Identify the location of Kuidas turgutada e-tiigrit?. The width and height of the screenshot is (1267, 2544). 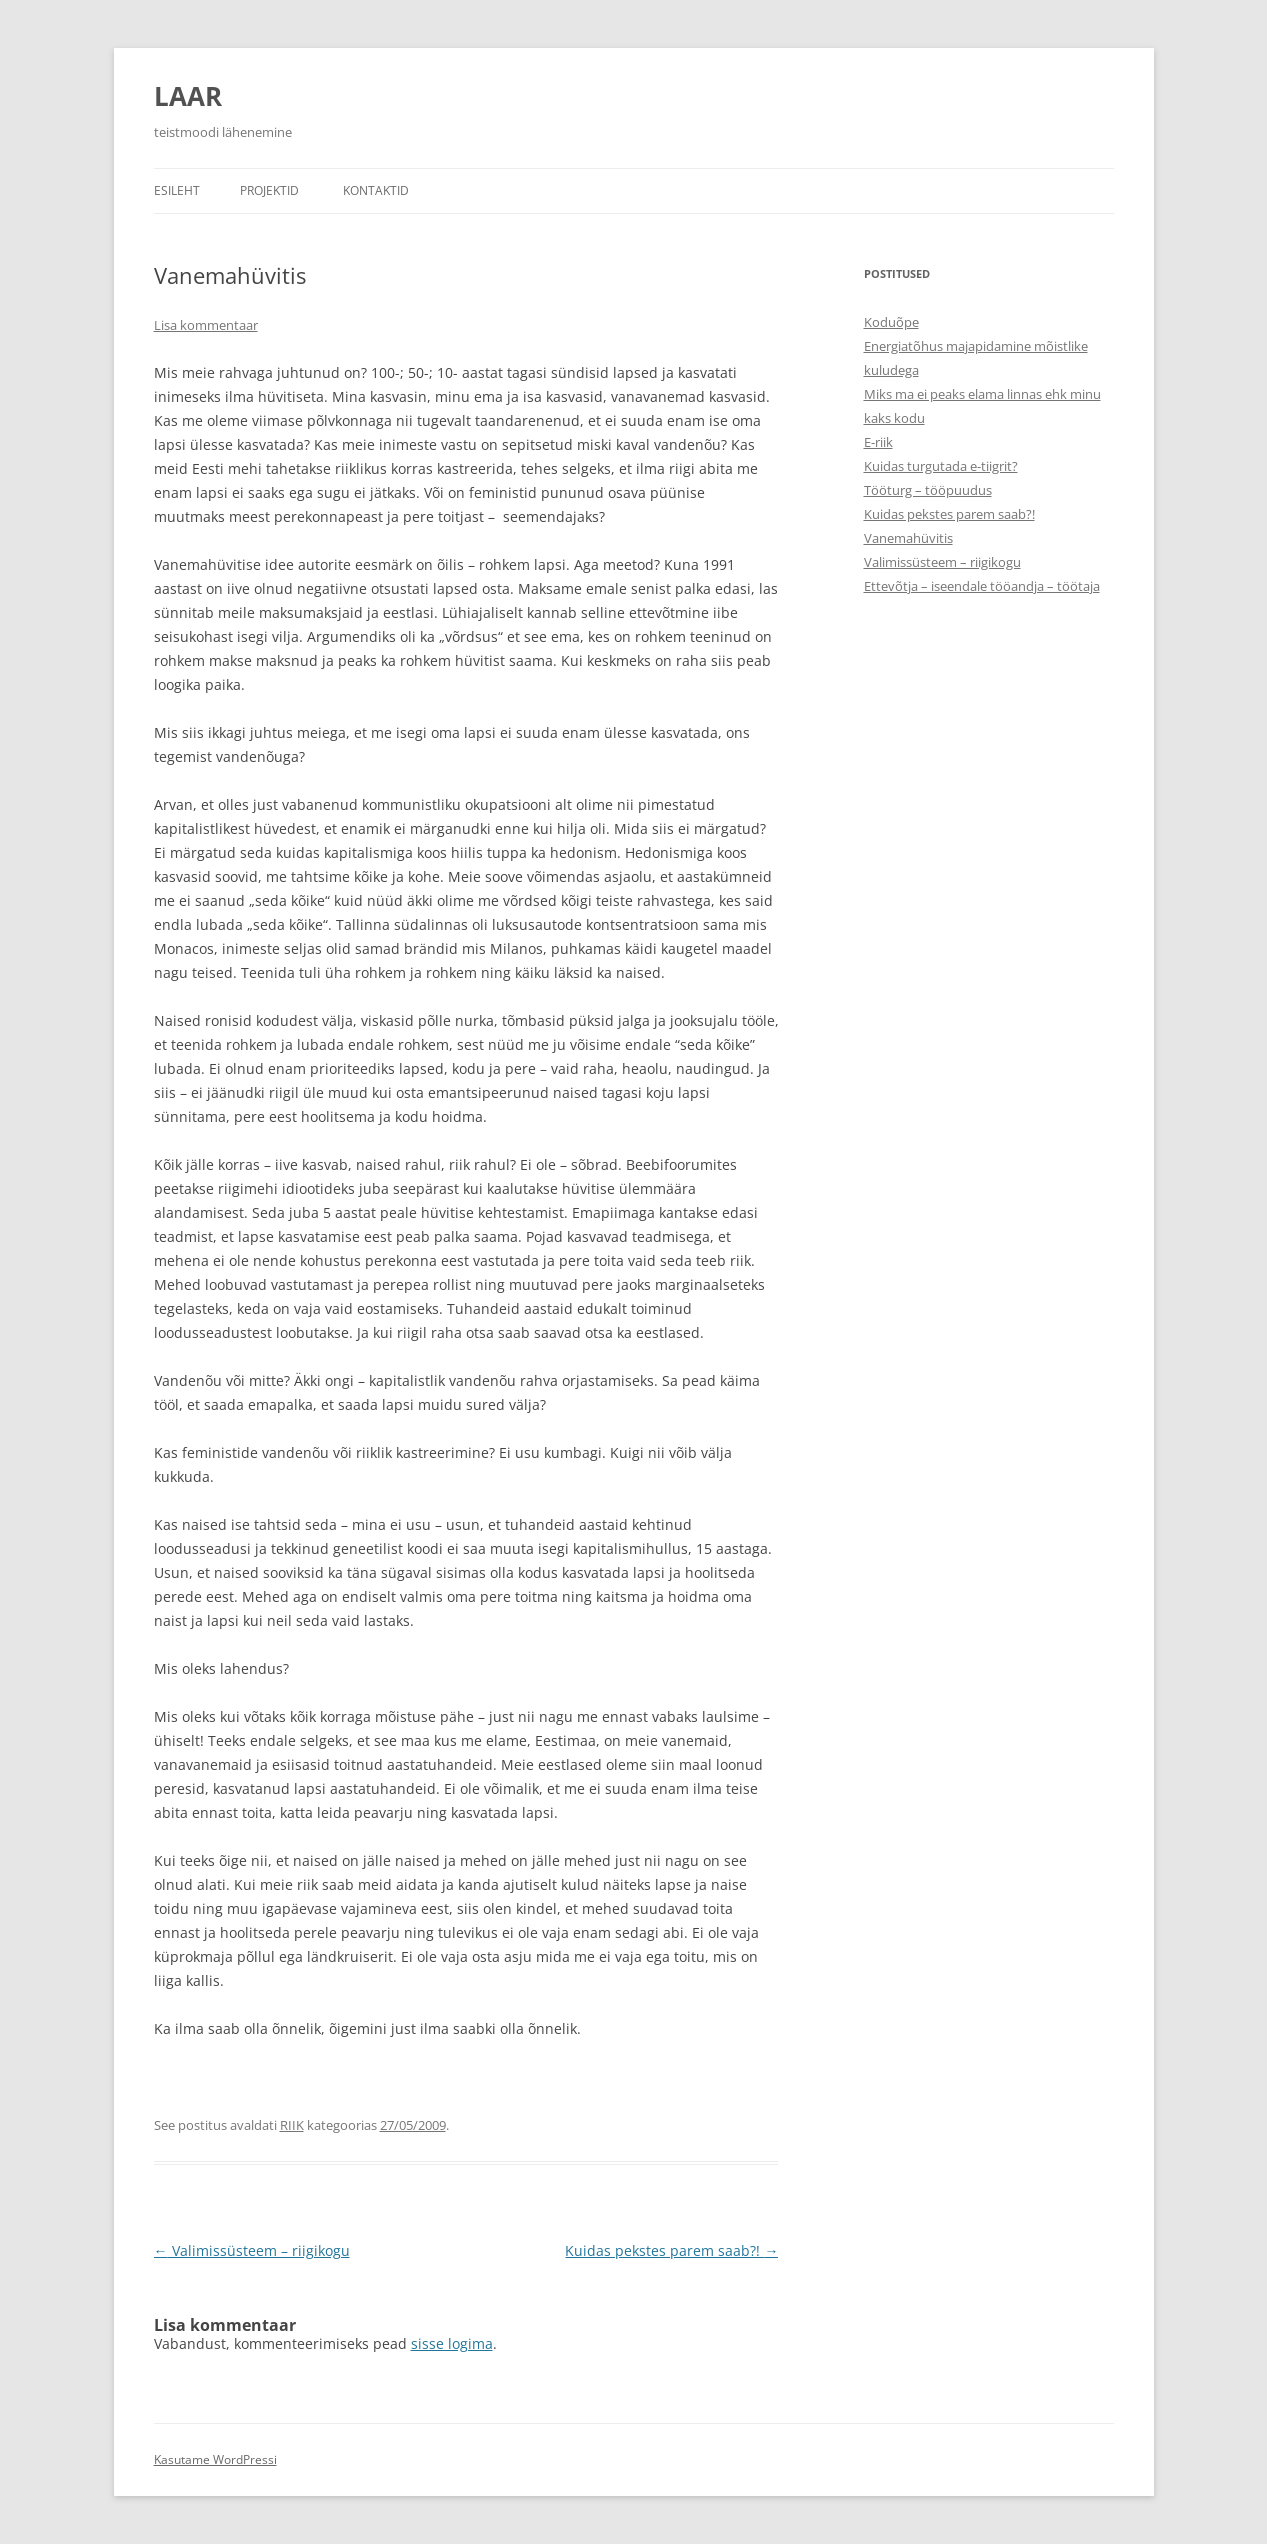
(941, 466).